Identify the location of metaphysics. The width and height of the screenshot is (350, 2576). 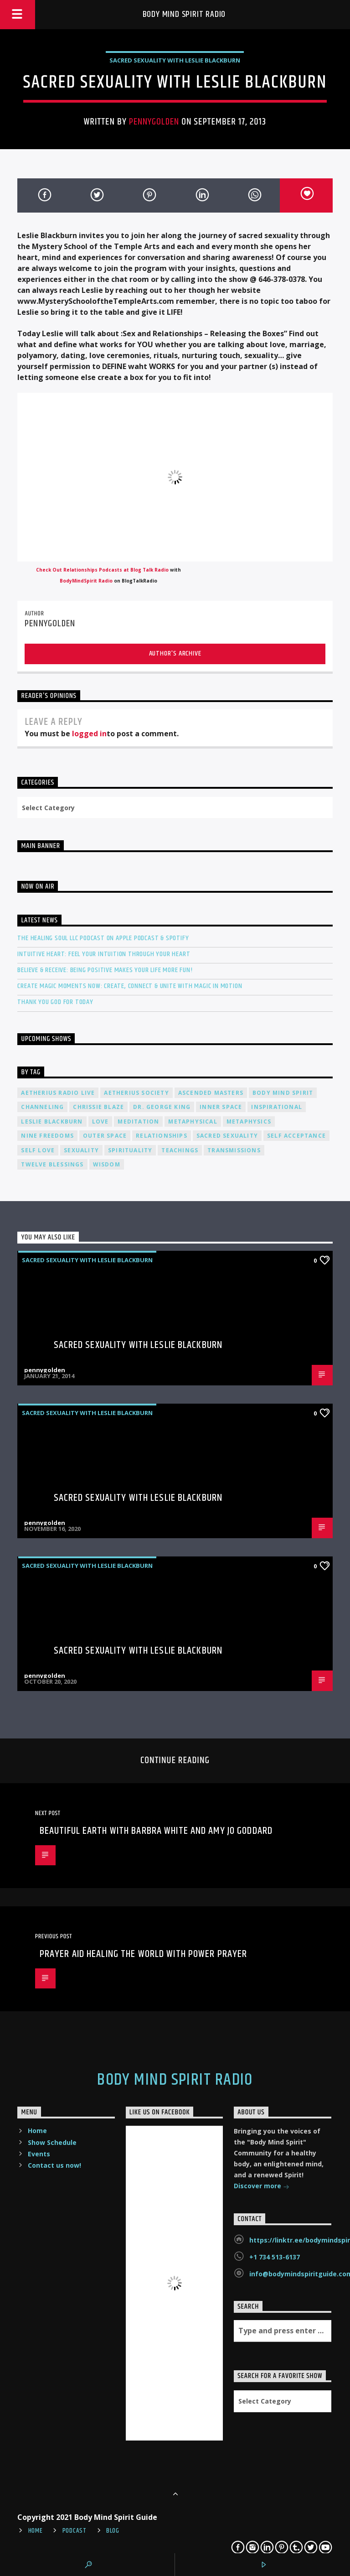
(248, 1121).